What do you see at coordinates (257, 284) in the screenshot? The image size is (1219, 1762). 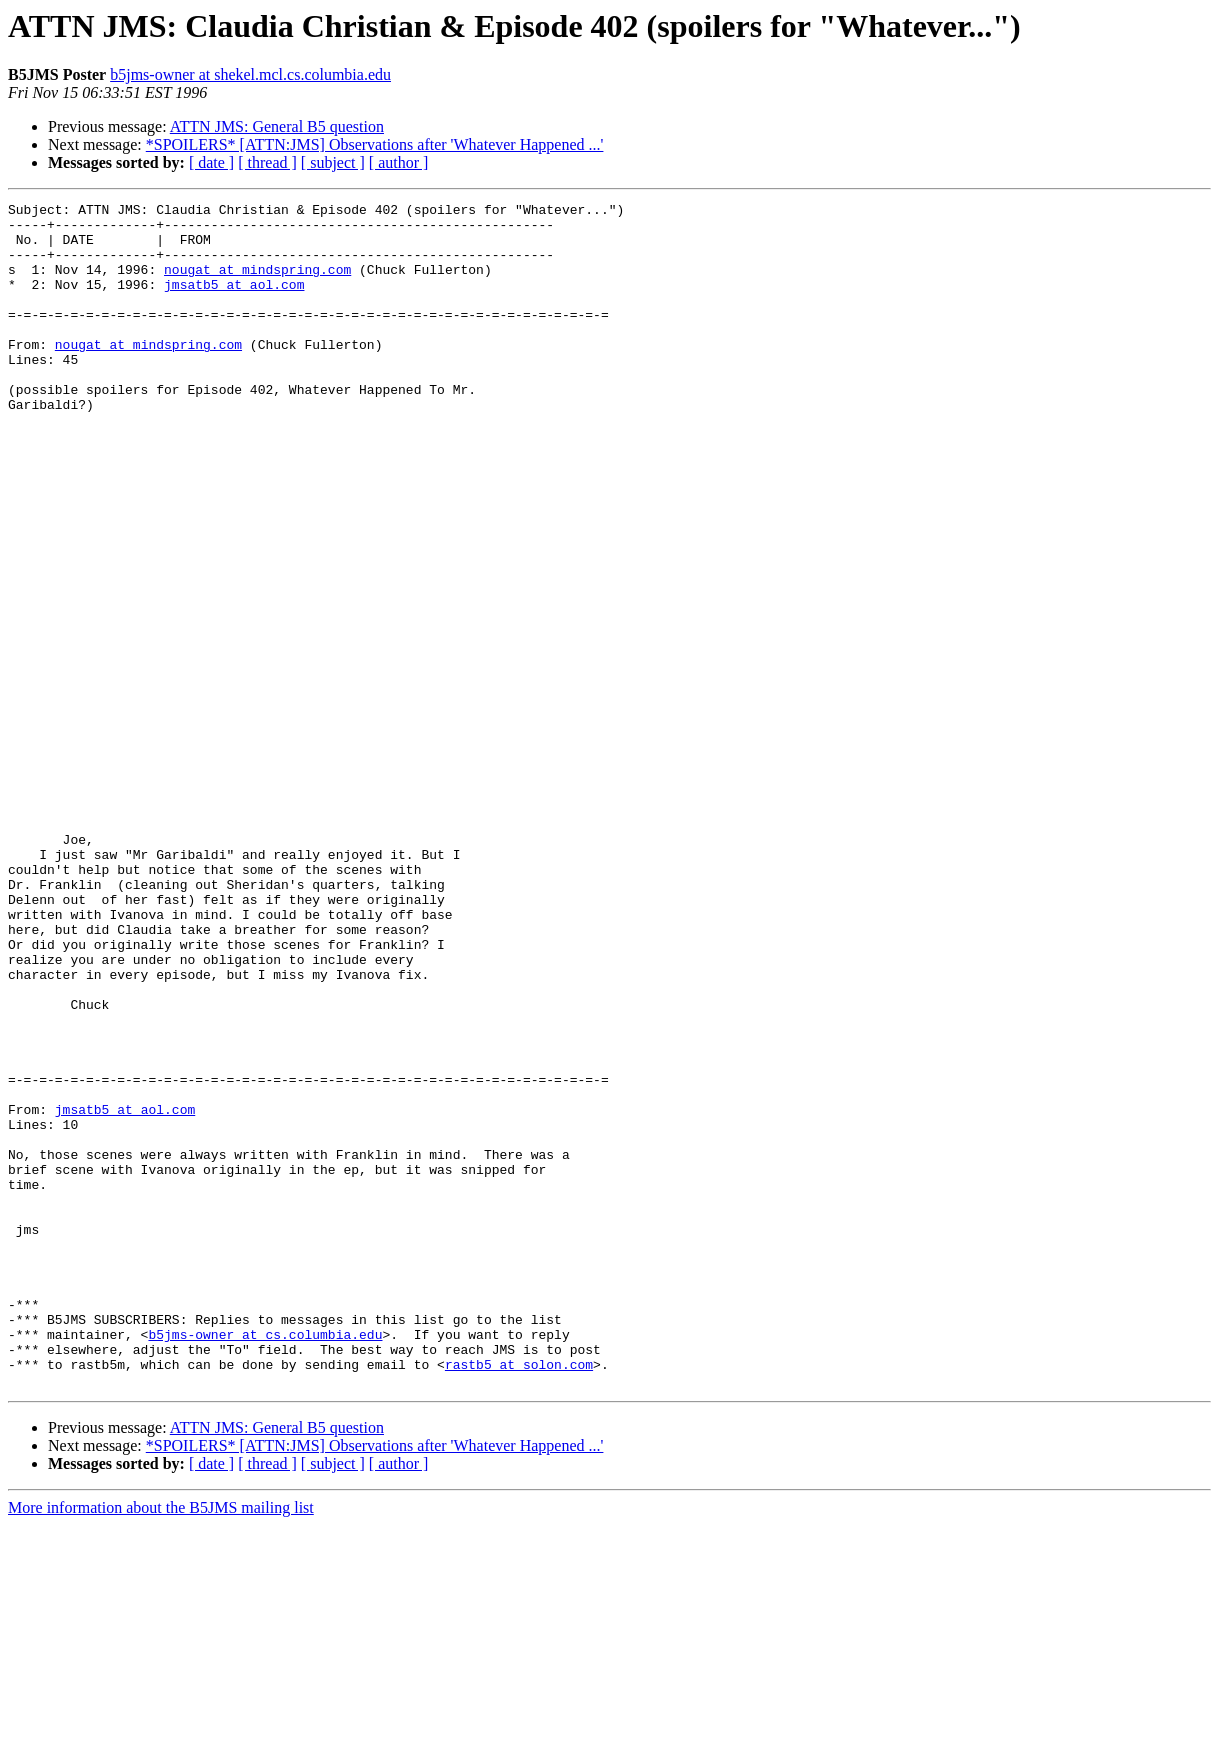 I see `nougat at mindspring.com` at bounding box center [257, 284].